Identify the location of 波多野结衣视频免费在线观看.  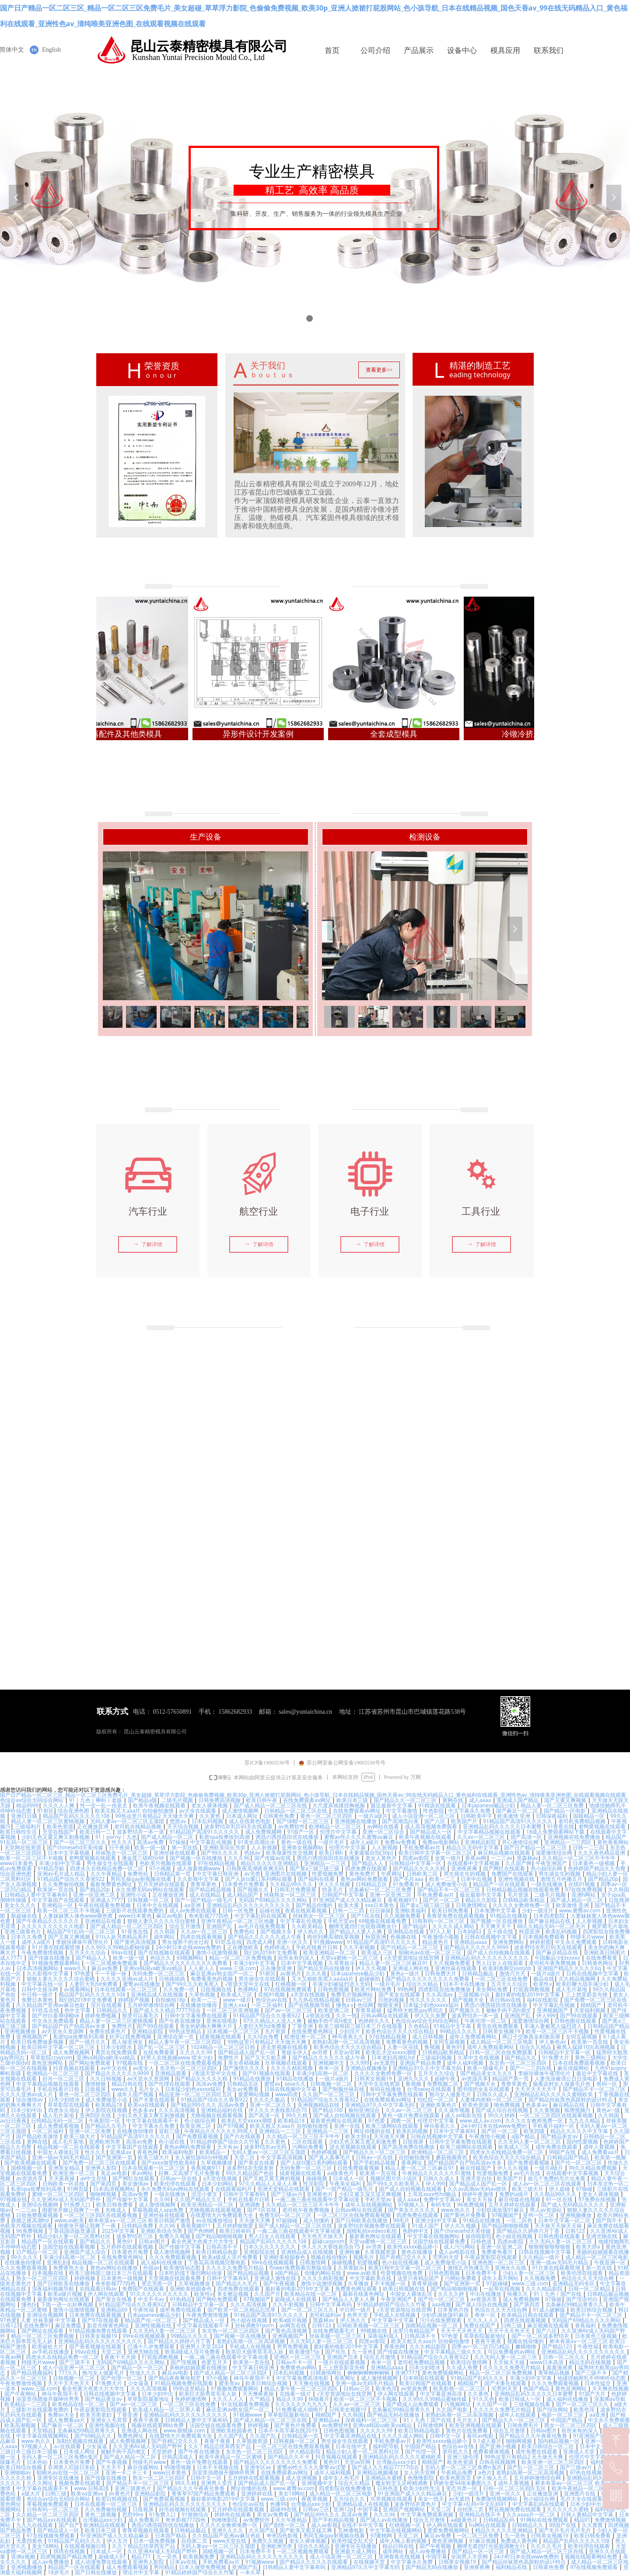
(372, 2225).